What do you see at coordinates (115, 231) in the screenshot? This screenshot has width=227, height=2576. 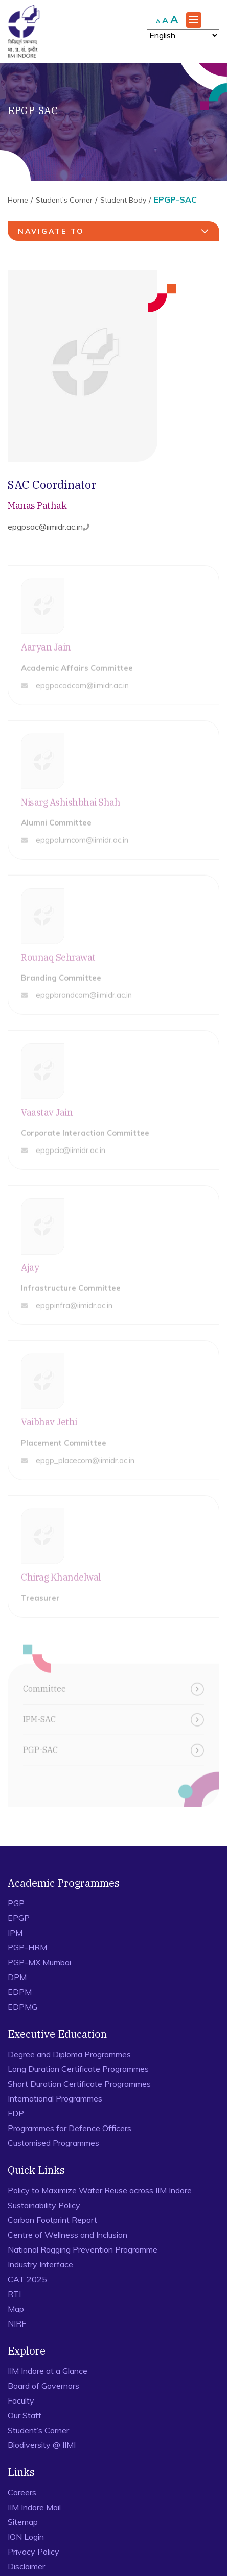 I see `navigate to` at bounding box center [115, 231].